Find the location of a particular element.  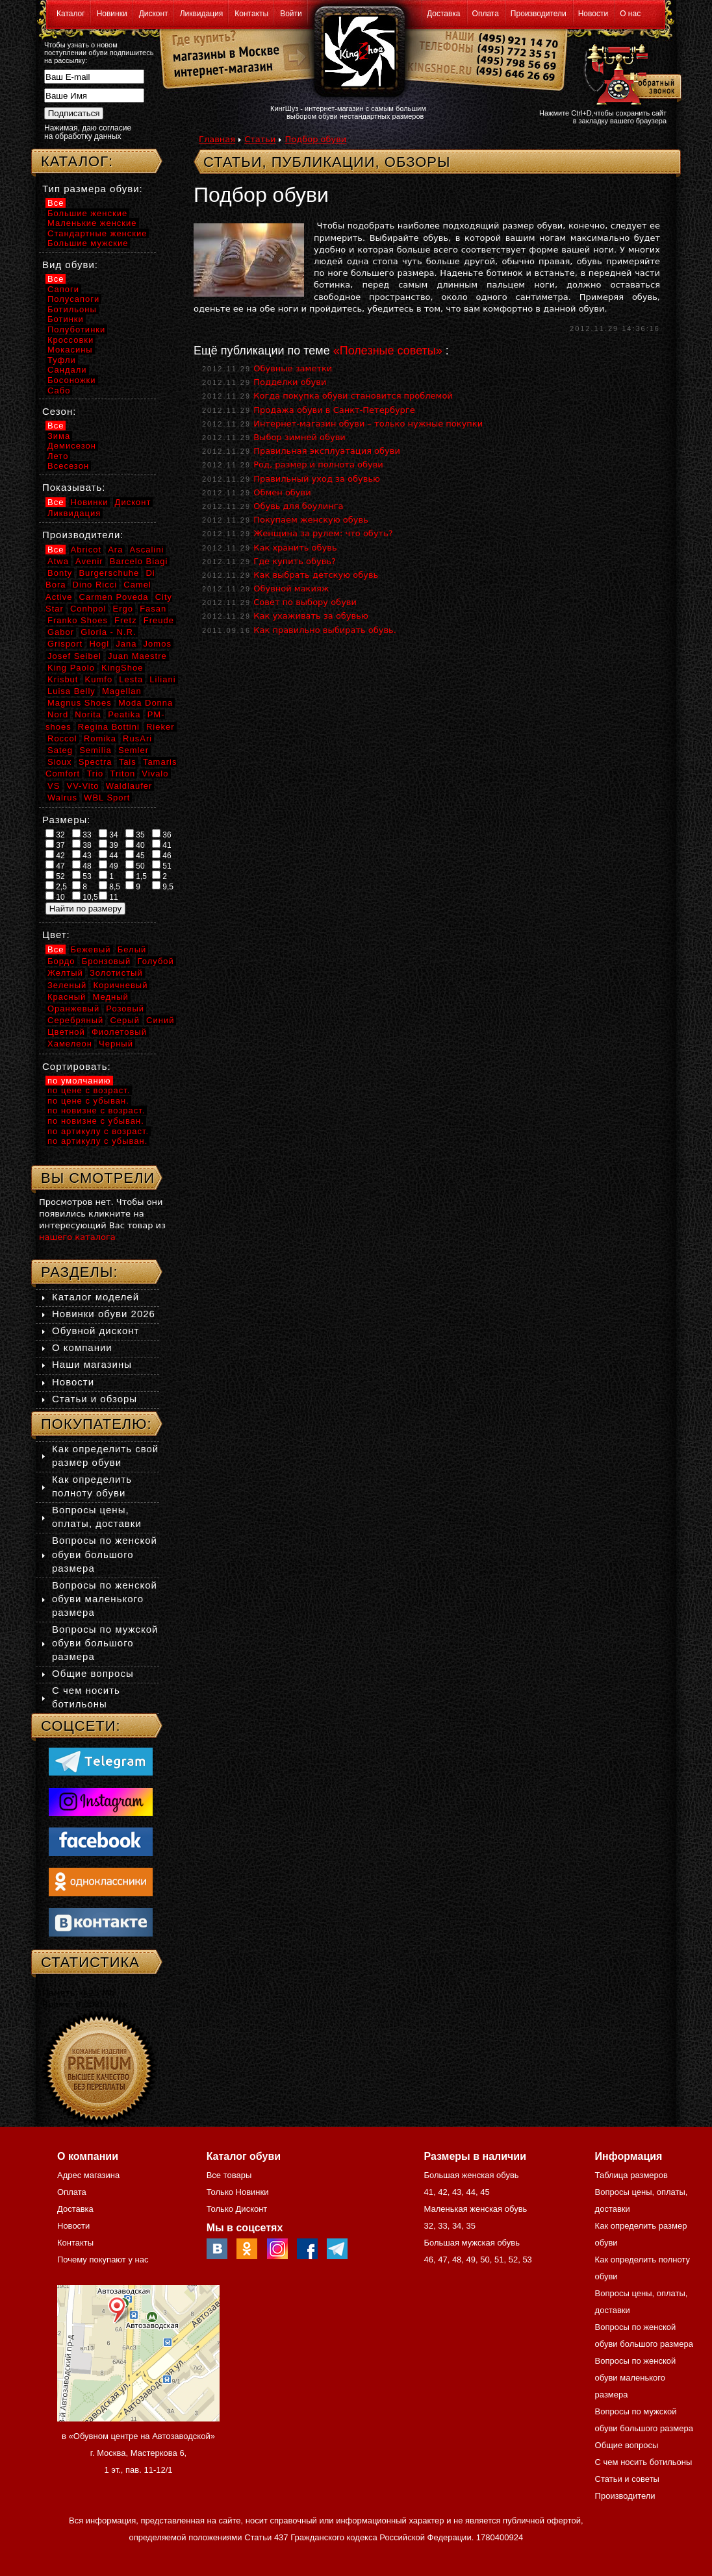

Waldlaufer is located at coordinates (129, 786).